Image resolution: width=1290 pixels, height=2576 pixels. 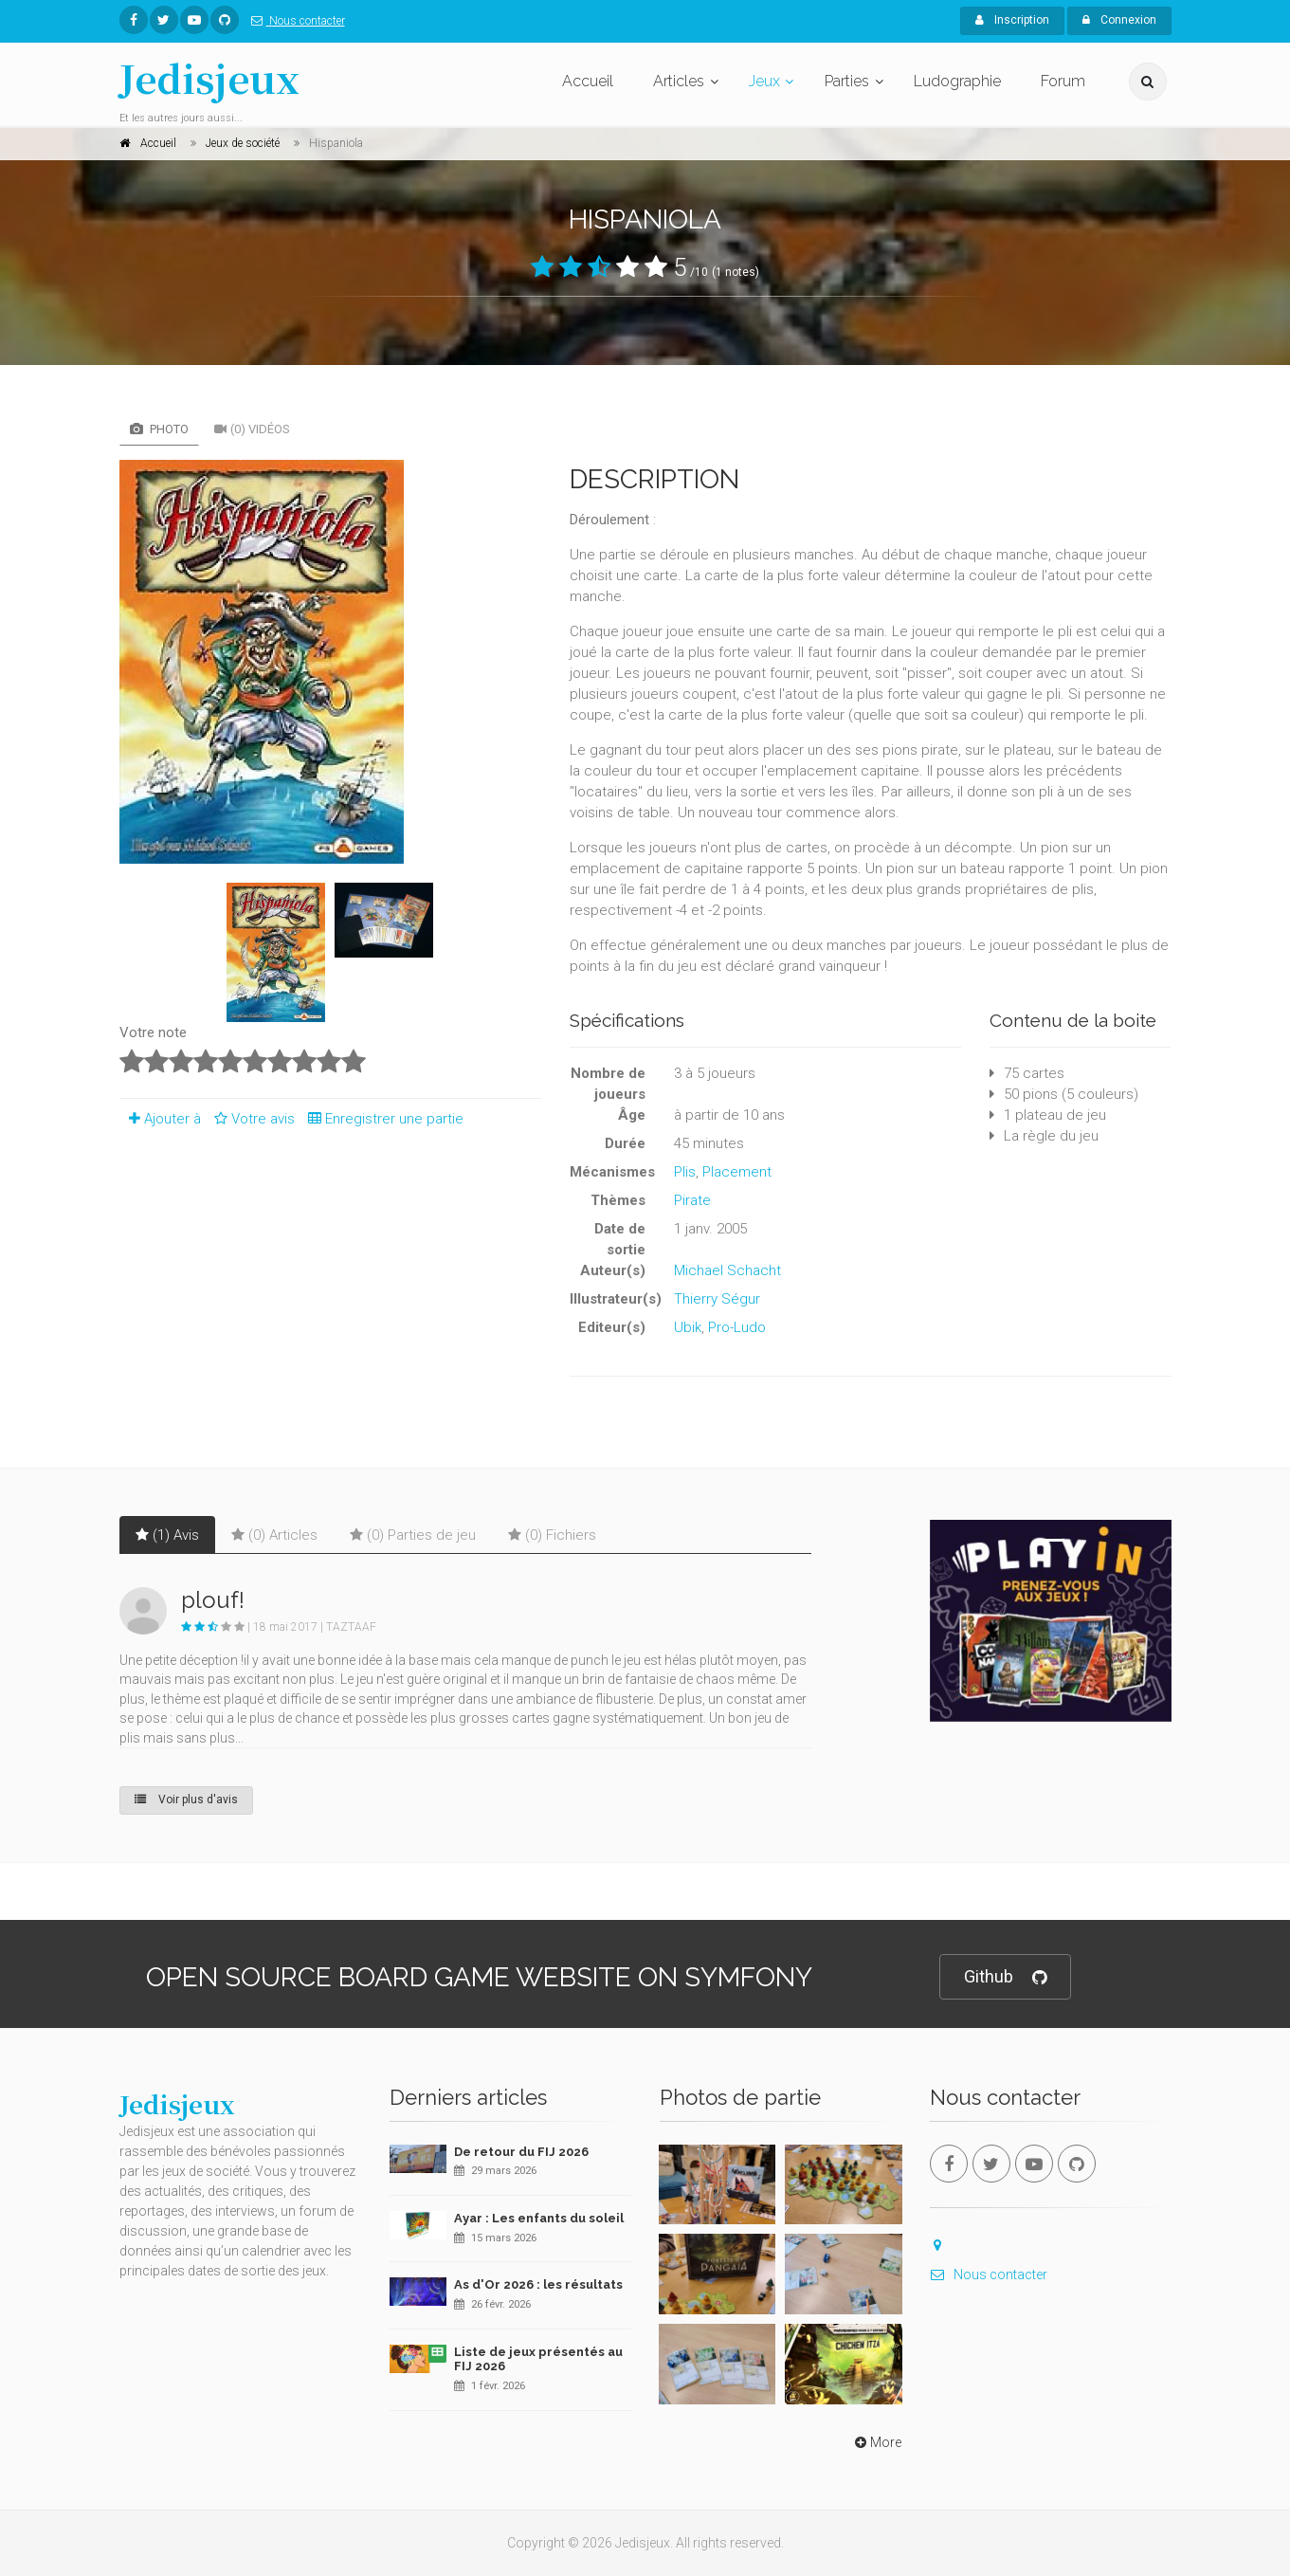 I want to click on (0) Parties de jeu [tab], so click(x=413, y=1535).